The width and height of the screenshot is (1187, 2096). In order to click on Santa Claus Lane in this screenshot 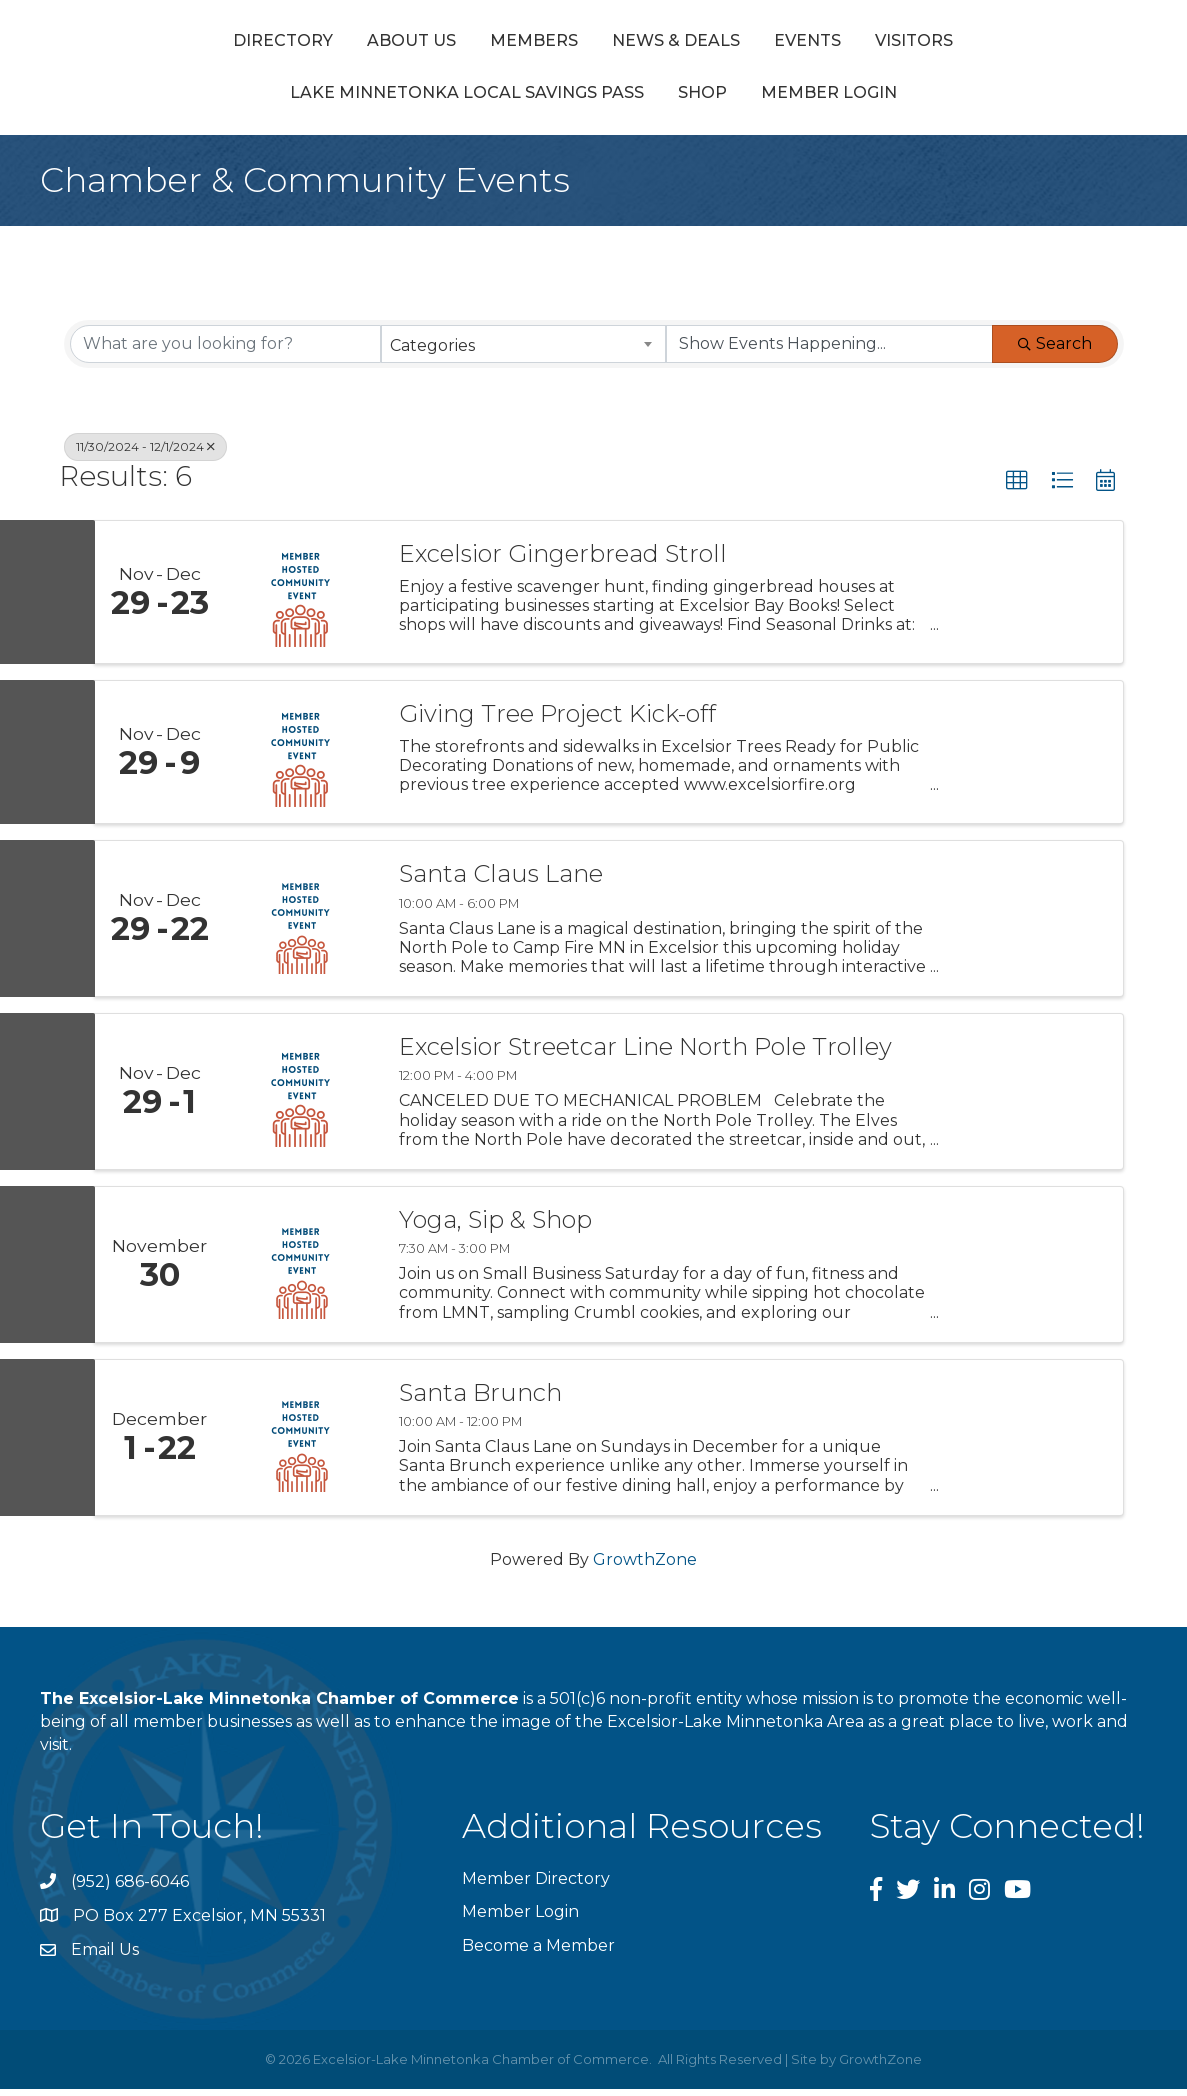, I will do `click(501, 882)`.